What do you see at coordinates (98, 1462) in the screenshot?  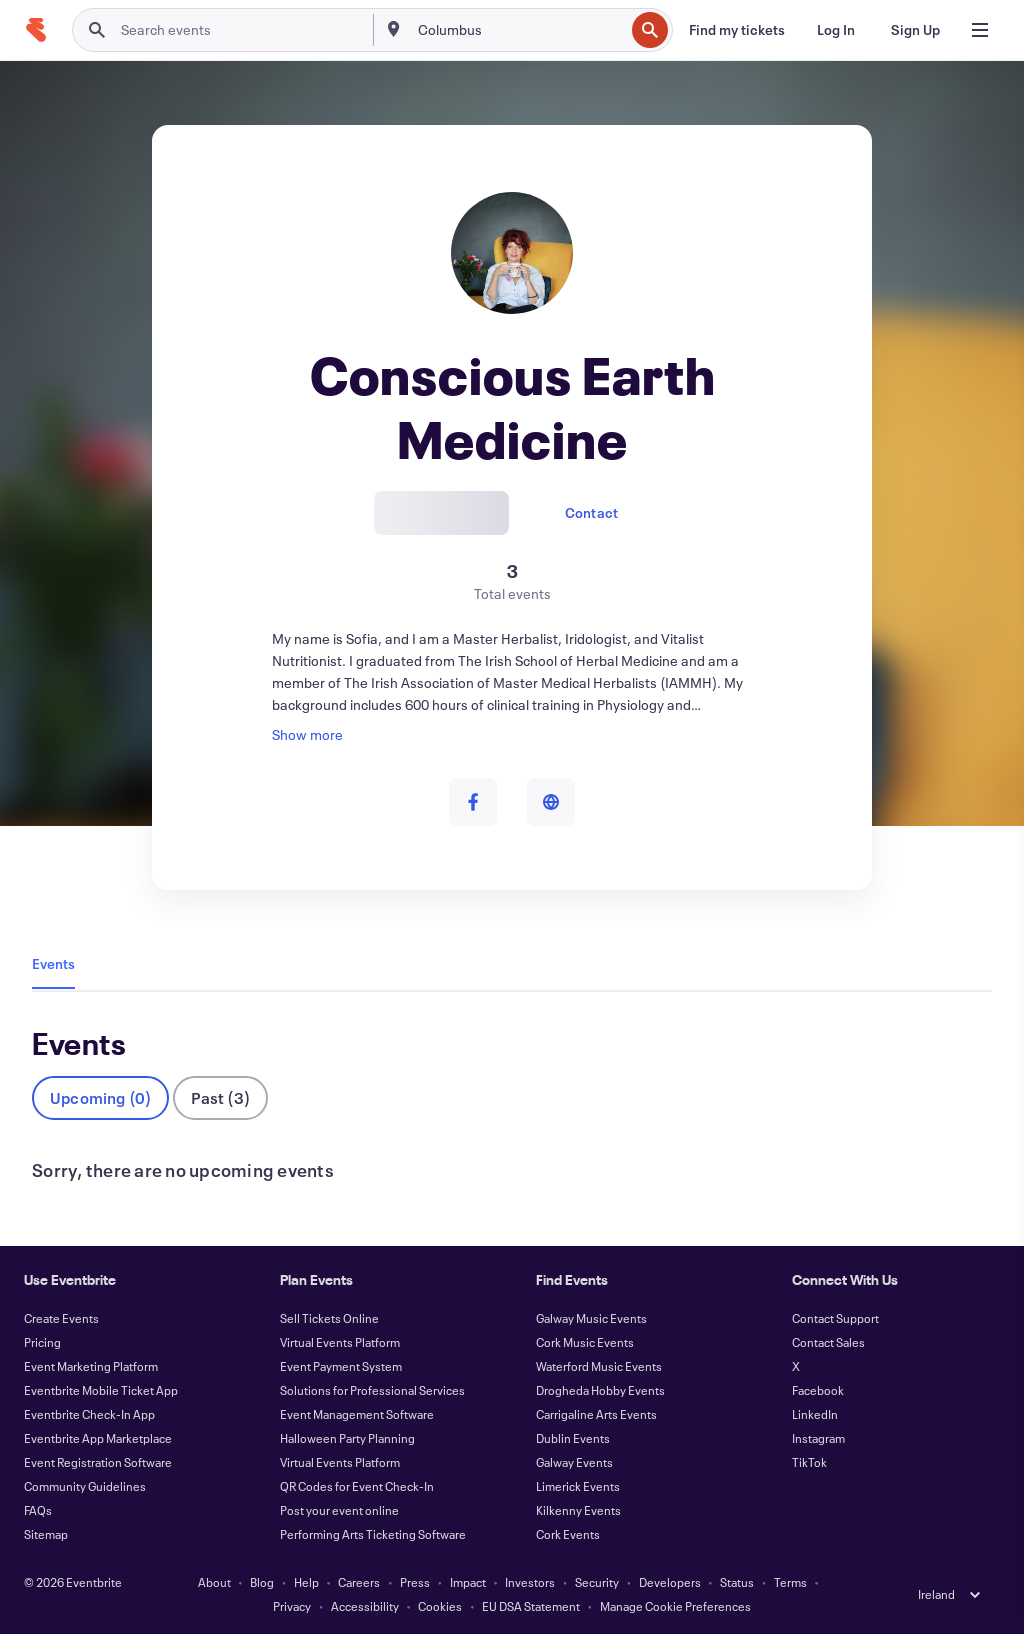 I see `Event Registration Software` at bounding box center [98, 1462].